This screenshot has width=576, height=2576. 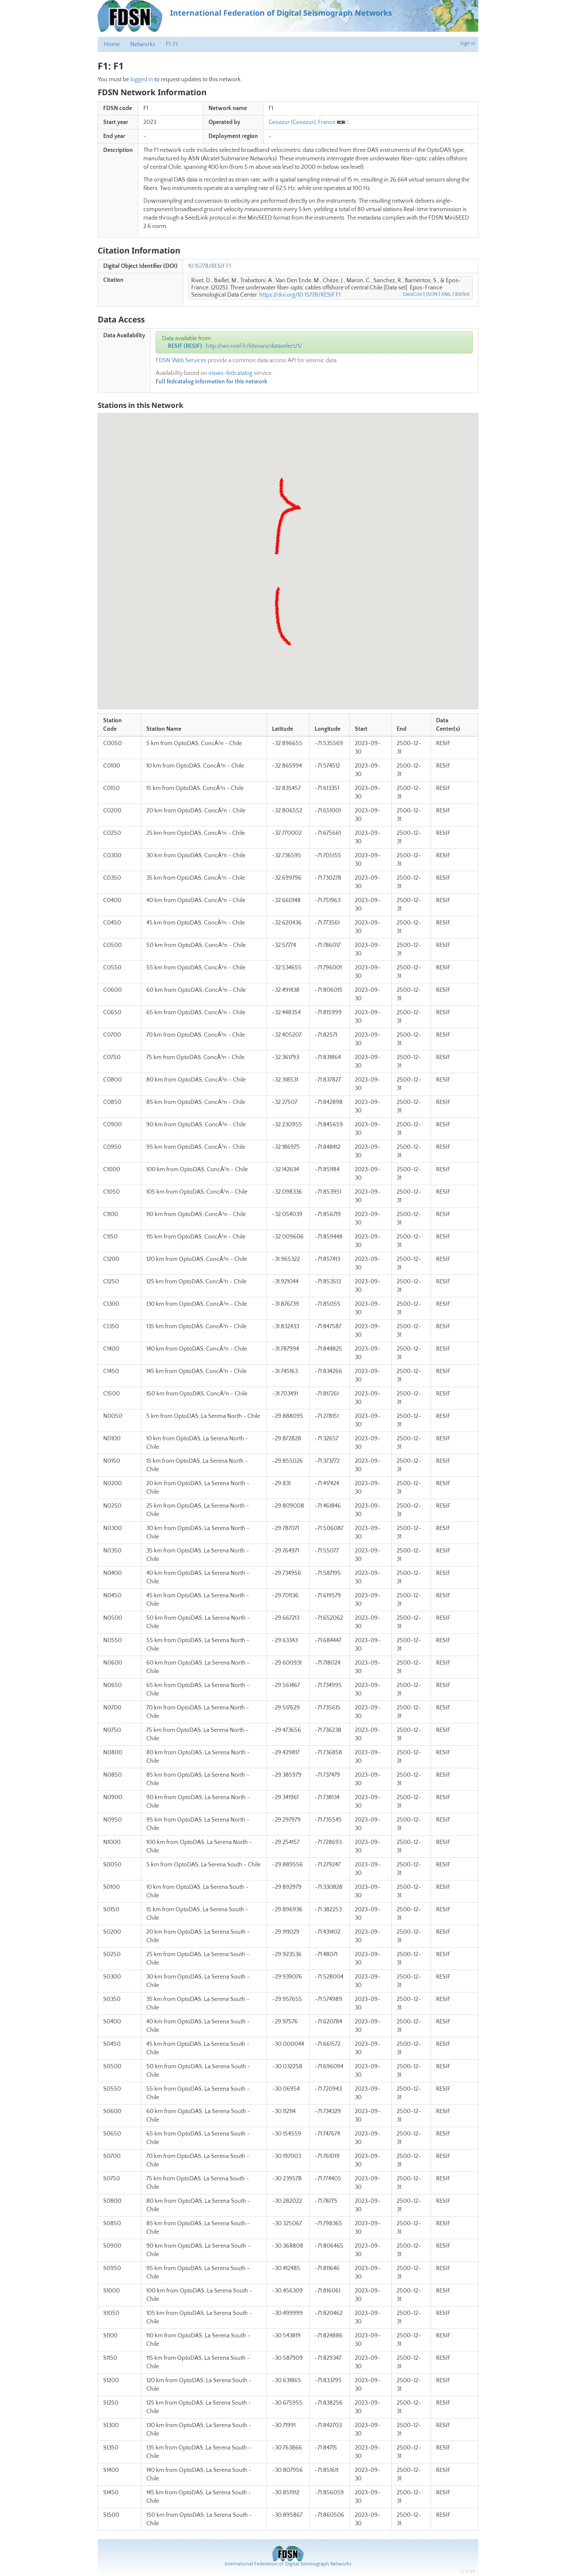 What do you see at coordinates (209, 266) in the screenshot?
I see `10.15778/RESIF.F1` at bounding box center [209, 266].